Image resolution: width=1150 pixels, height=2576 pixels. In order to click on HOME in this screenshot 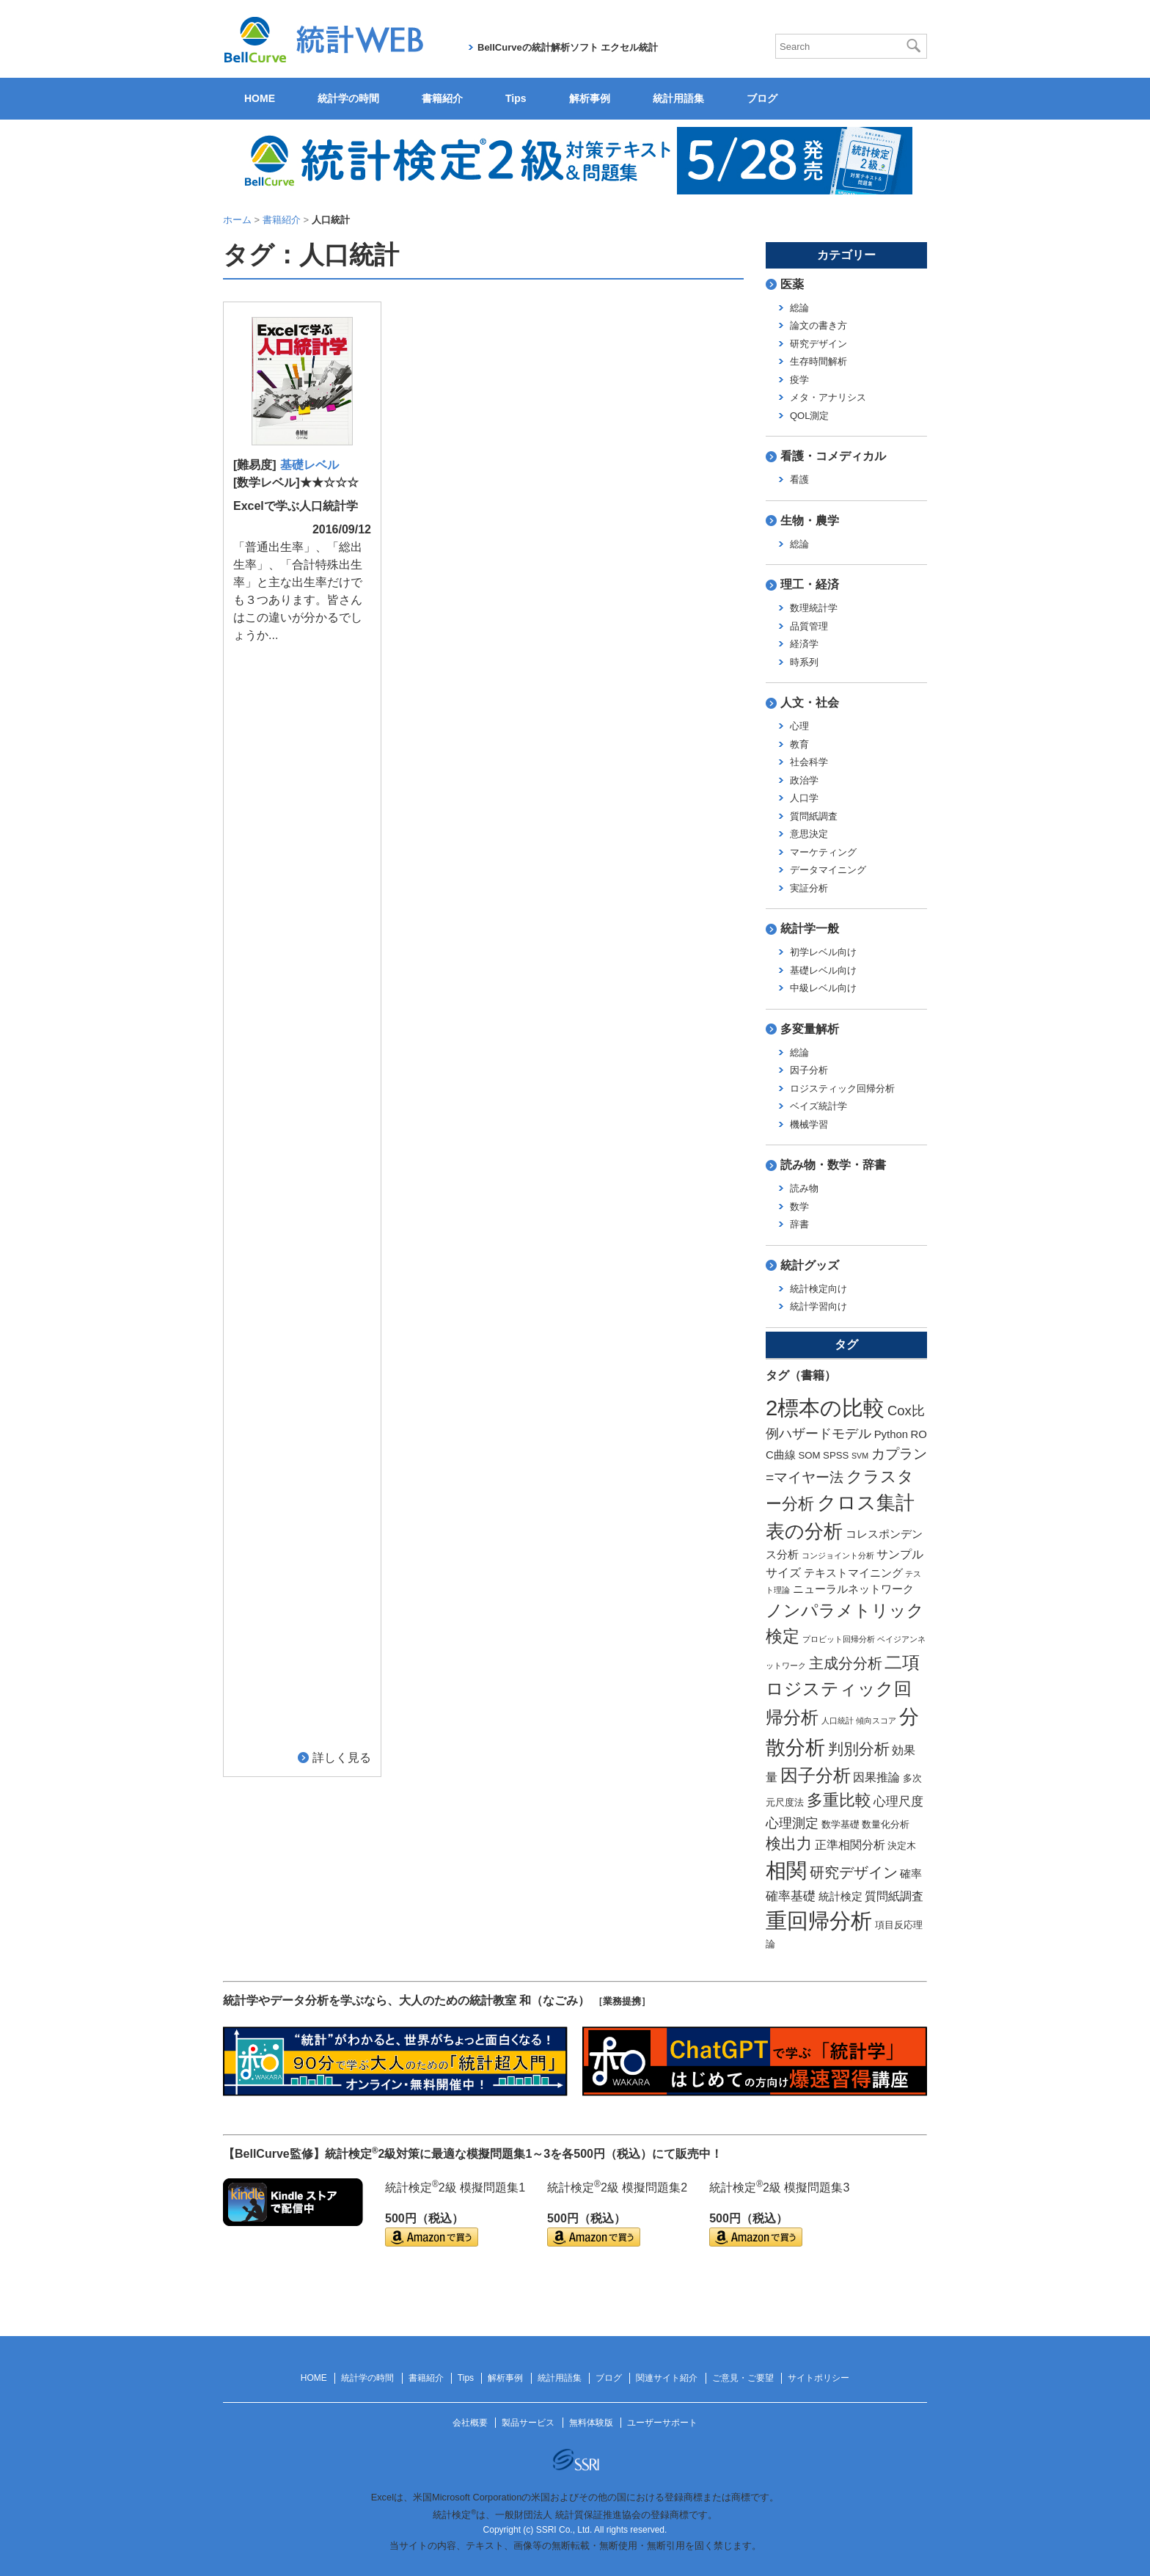, I will do `click(259, 98)`.